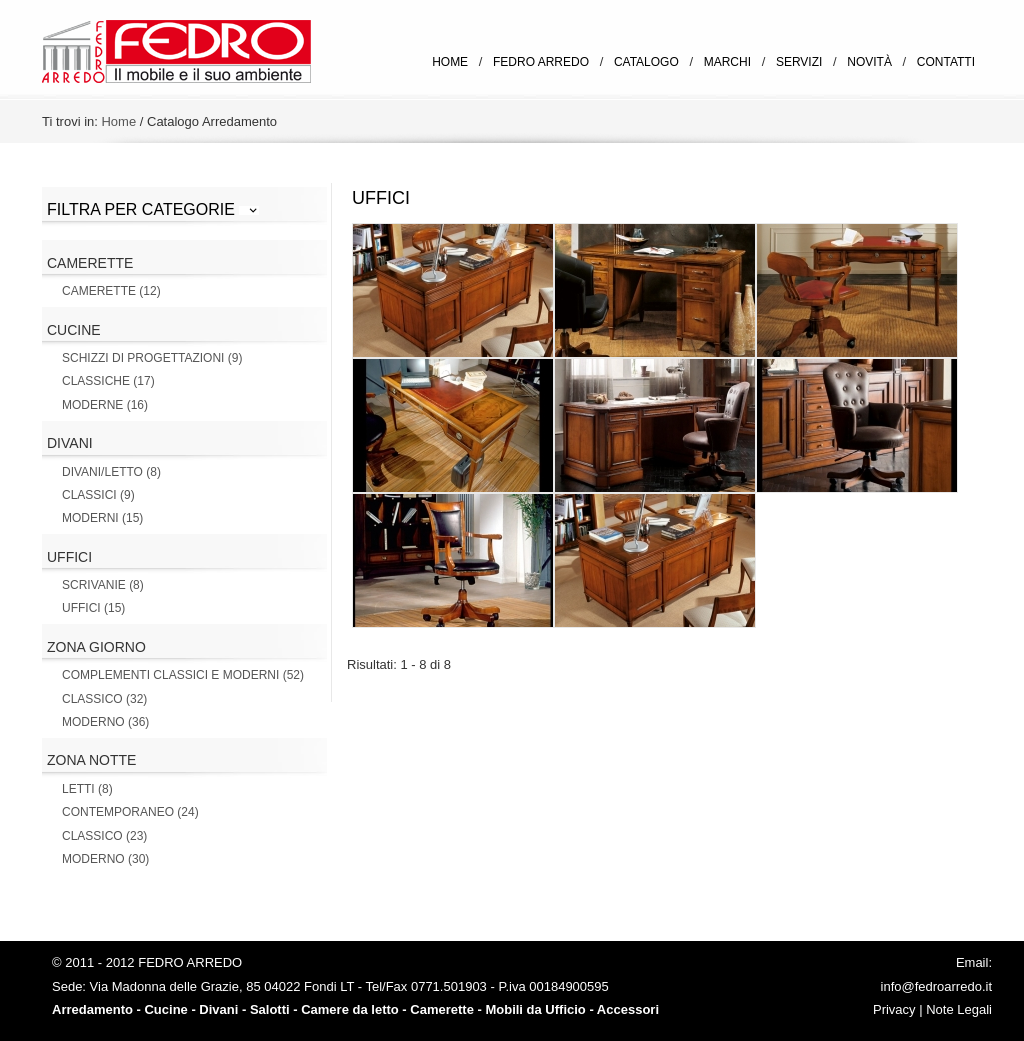 The height and width of the screenshot is (1041, 1024). I want to click on Moderno (36), so click(105, 722).